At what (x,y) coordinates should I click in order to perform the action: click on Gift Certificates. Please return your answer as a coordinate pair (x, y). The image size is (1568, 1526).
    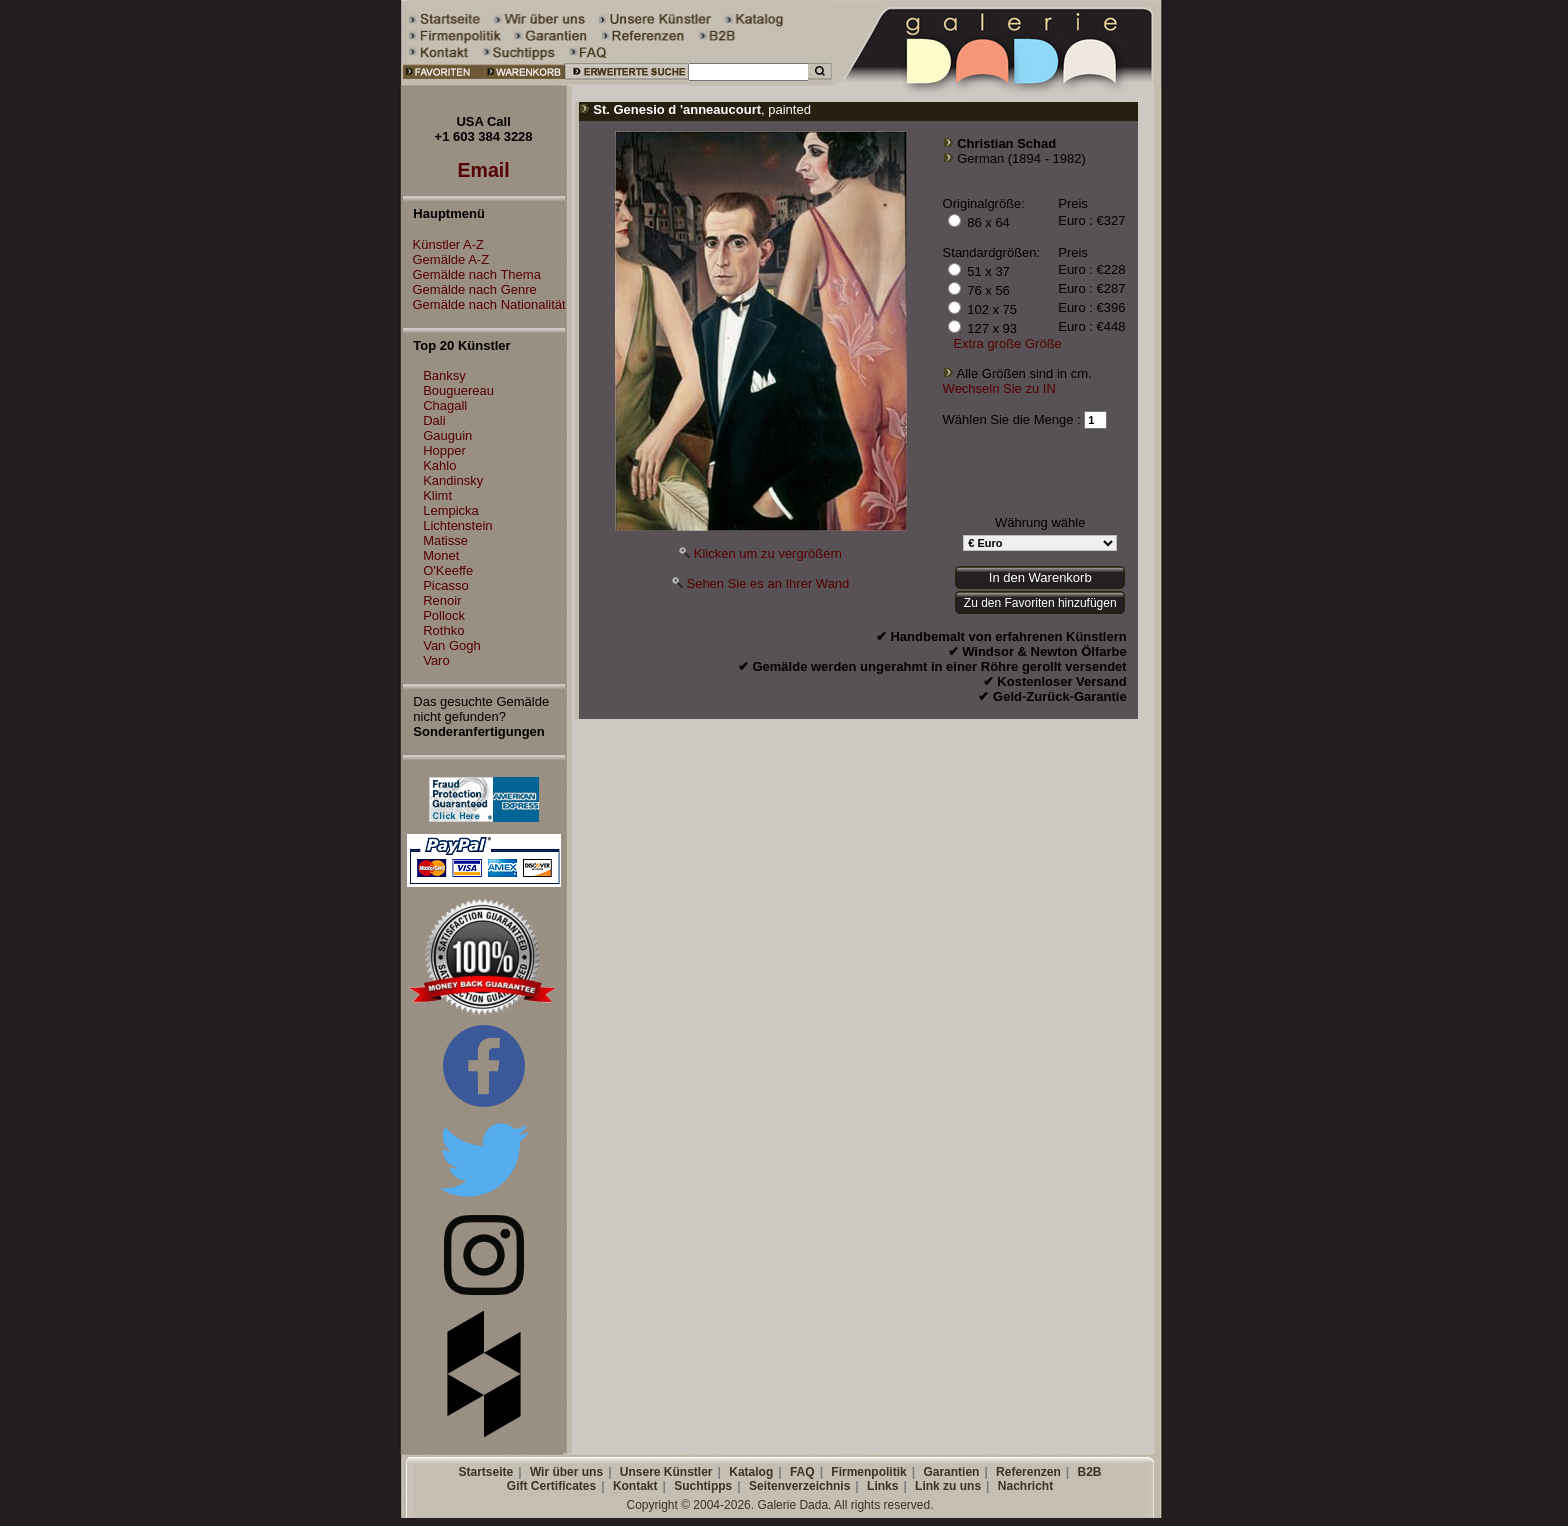
    Looking at the image, I should click on (551, 1486).